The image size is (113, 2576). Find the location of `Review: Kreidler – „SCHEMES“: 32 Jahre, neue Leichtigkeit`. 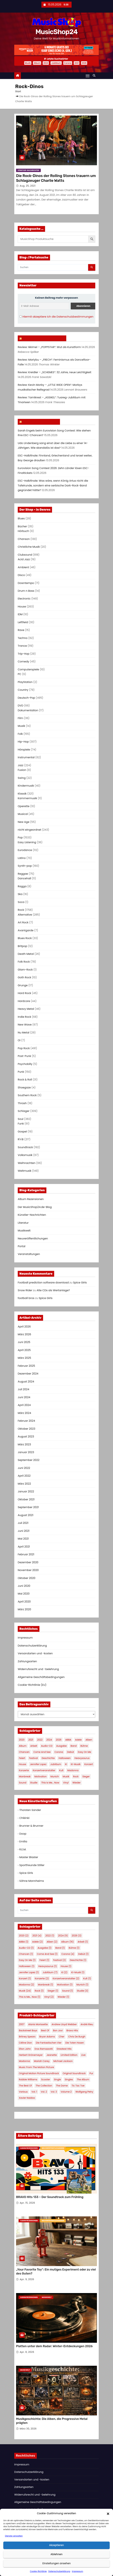

Review: Kreidler – „SCHEMES“: 32 Jahre, neue Leichtigkeit is located at coordinates (54, 372).